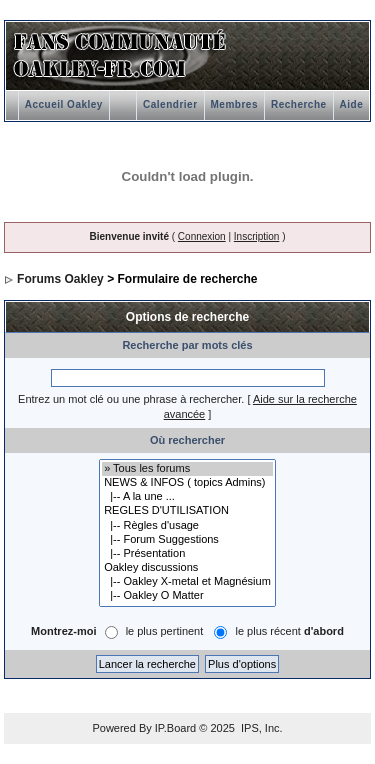  I want to click on |-- Présentation, so click(187, 554).